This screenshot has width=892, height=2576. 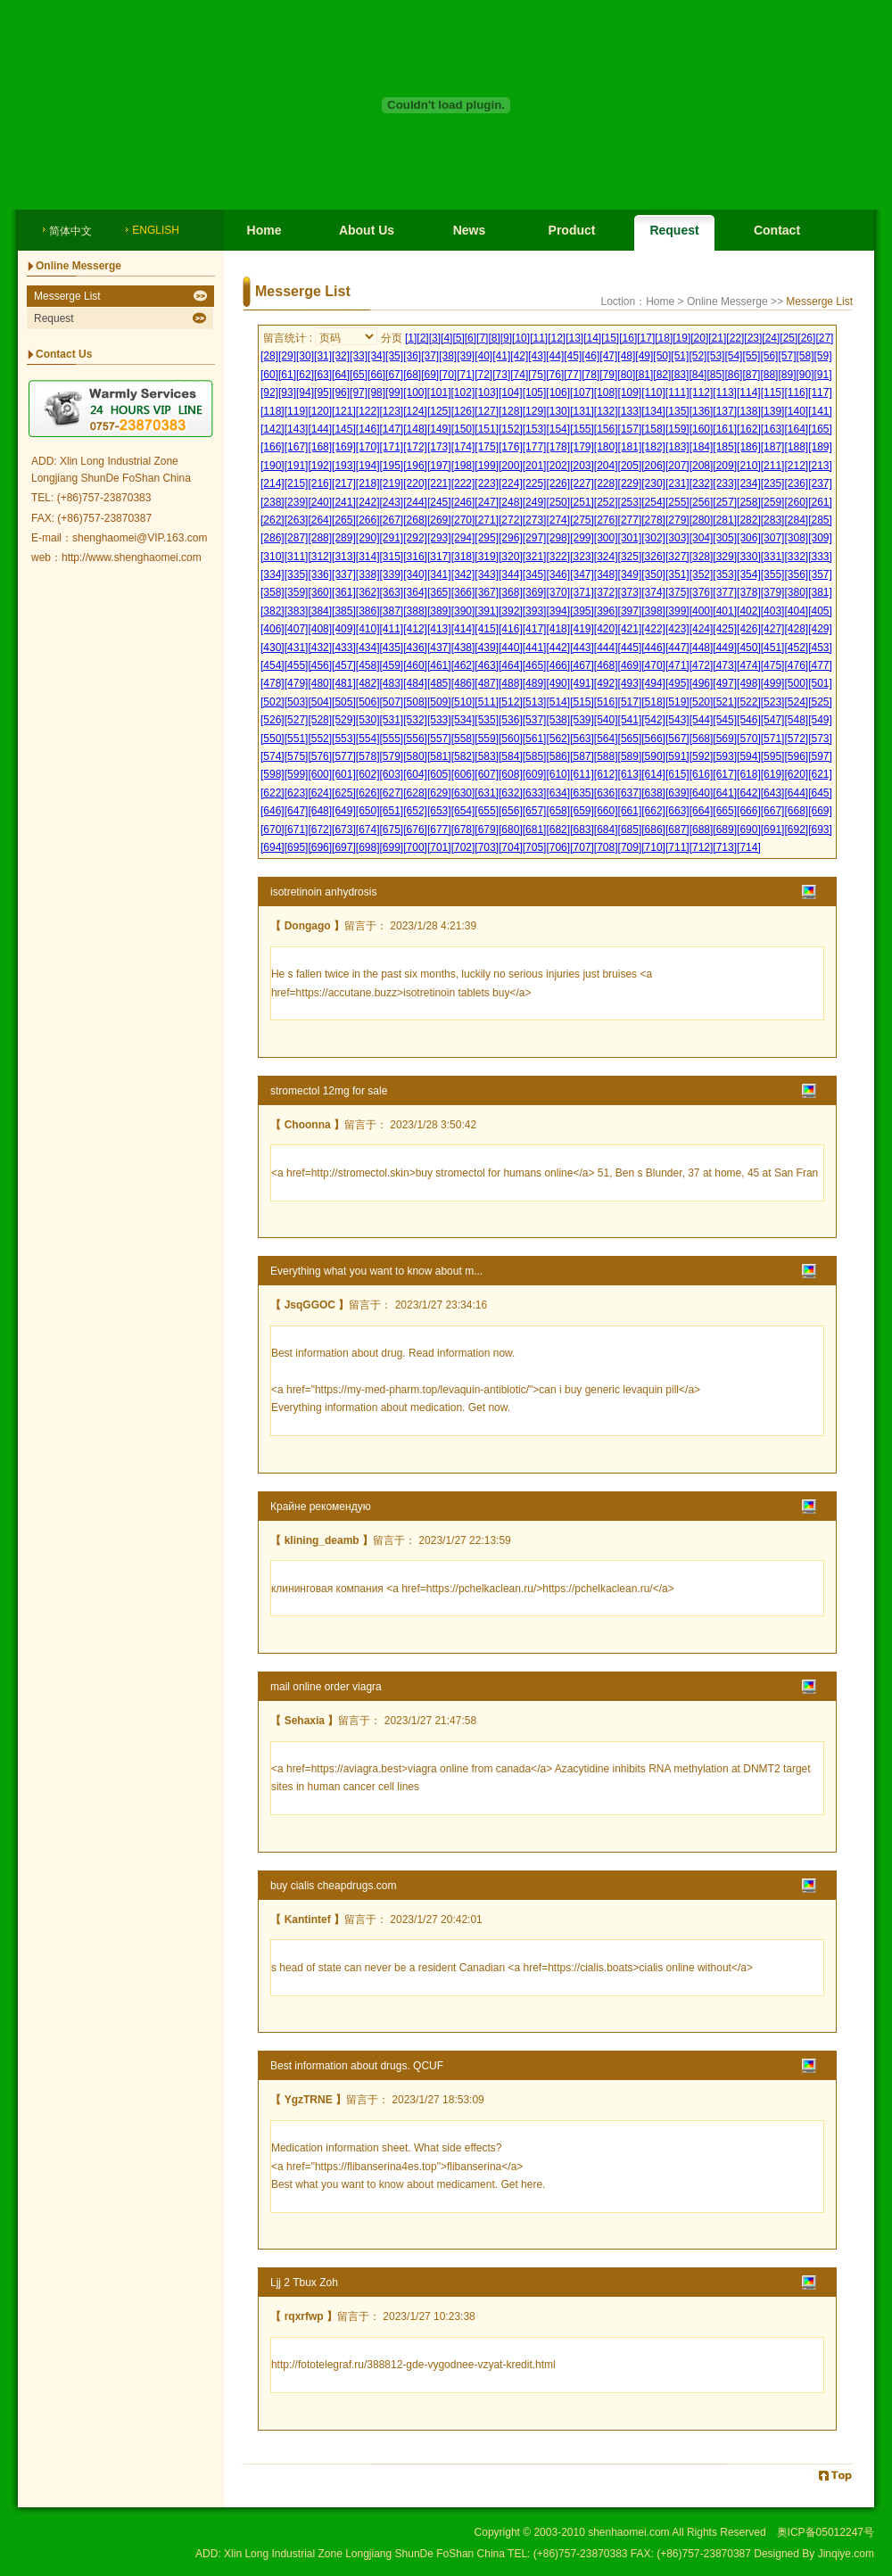 I want to click on [440], so click(x=511, y=647).